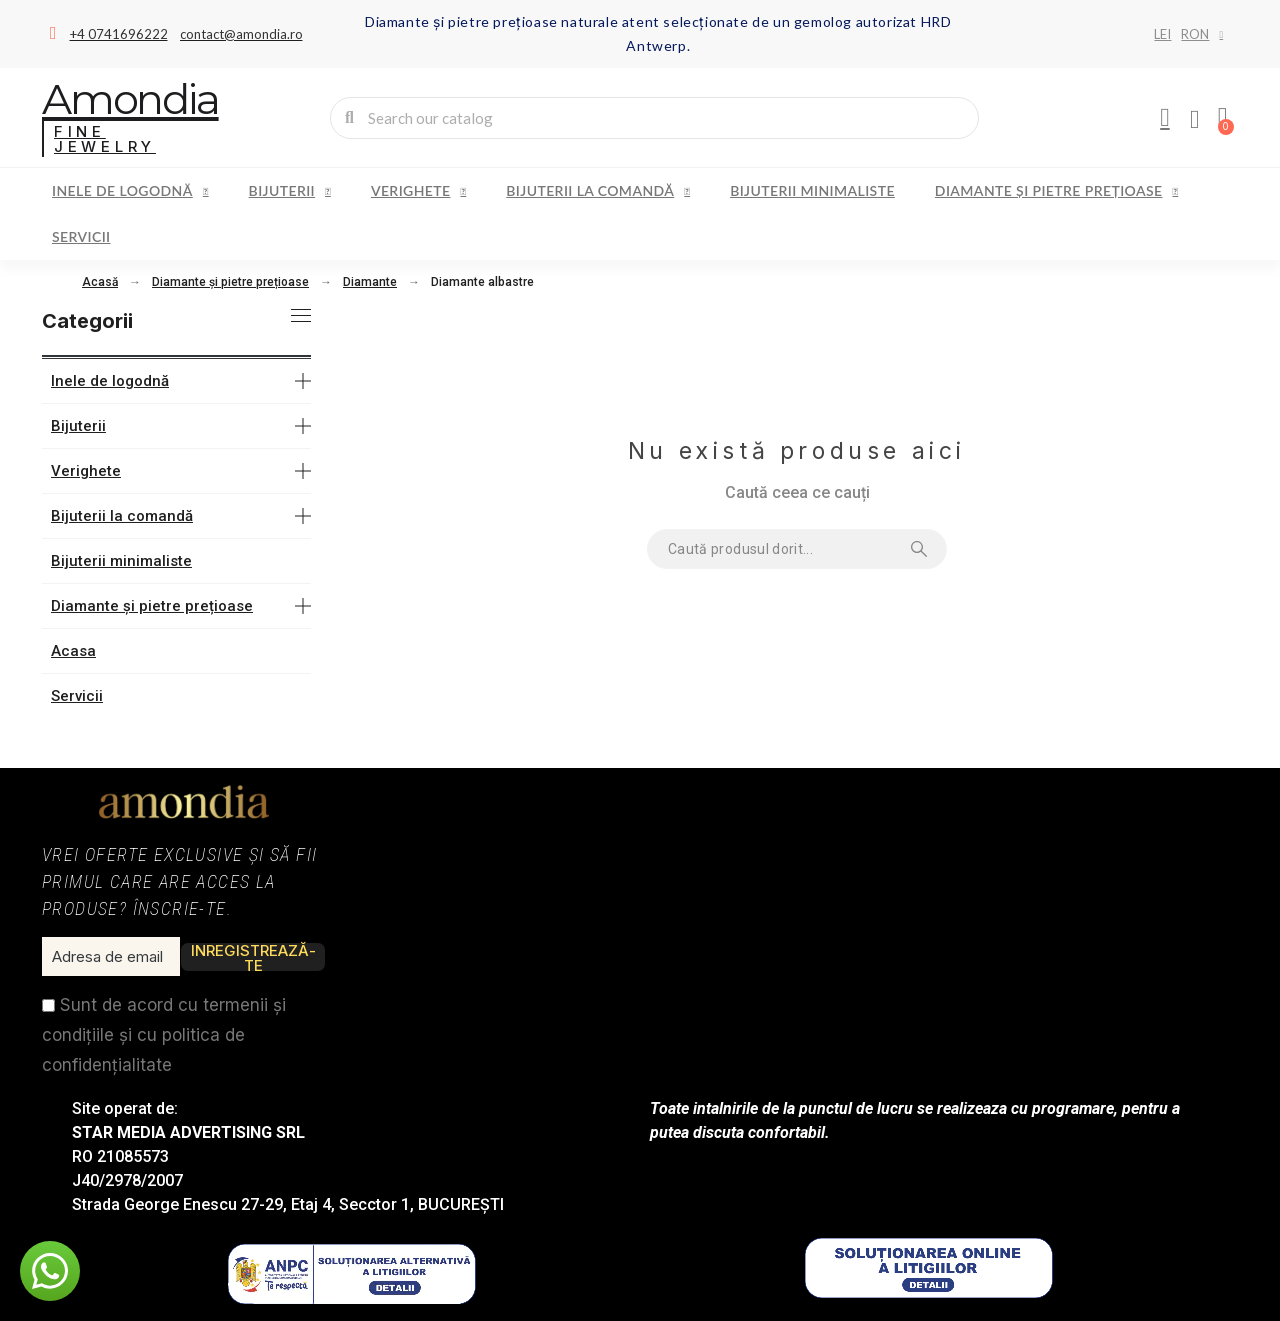 The height and width of the screenshot is (1321, 1280). What do you see at coordinates (812, 190) in the screenshot?
I see `Bijuterii minimaliste` at bounding box center [812, 190].